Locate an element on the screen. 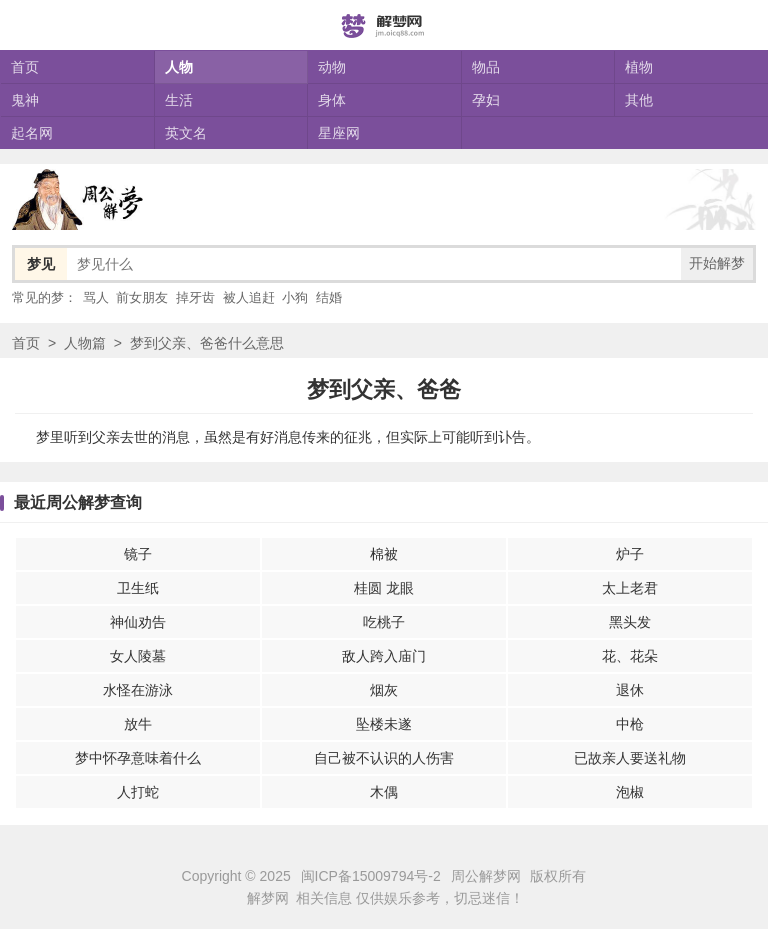  敌人跨入庙门 is located at coordinates (384, 656).